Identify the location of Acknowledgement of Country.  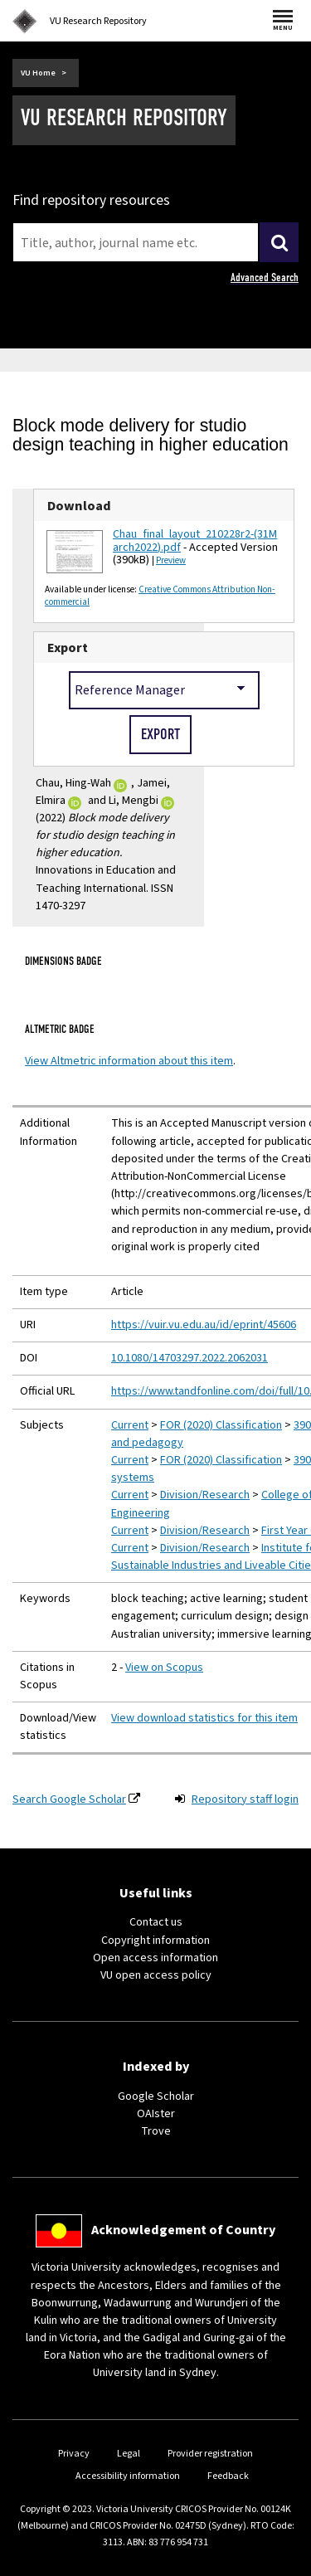
(183, 2230).